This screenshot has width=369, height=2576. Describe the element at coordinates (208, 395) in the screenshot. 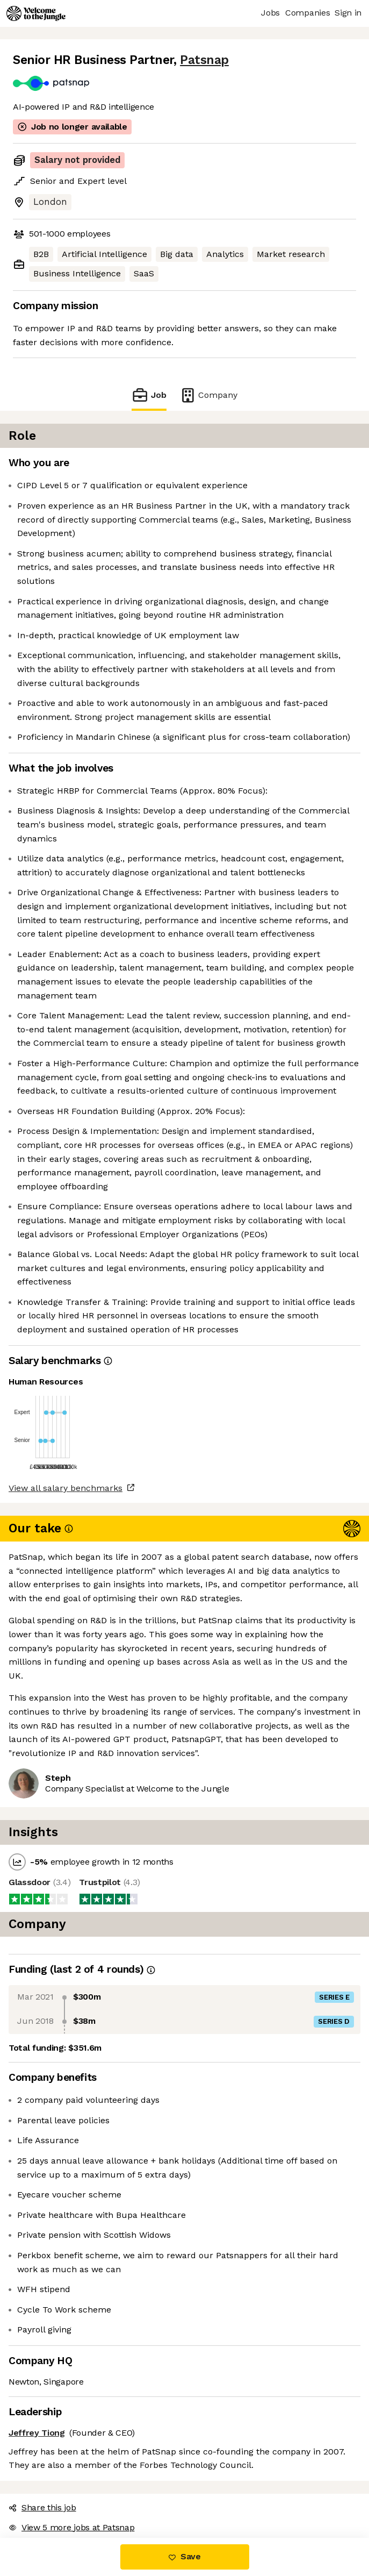

I see `Company` at that location.